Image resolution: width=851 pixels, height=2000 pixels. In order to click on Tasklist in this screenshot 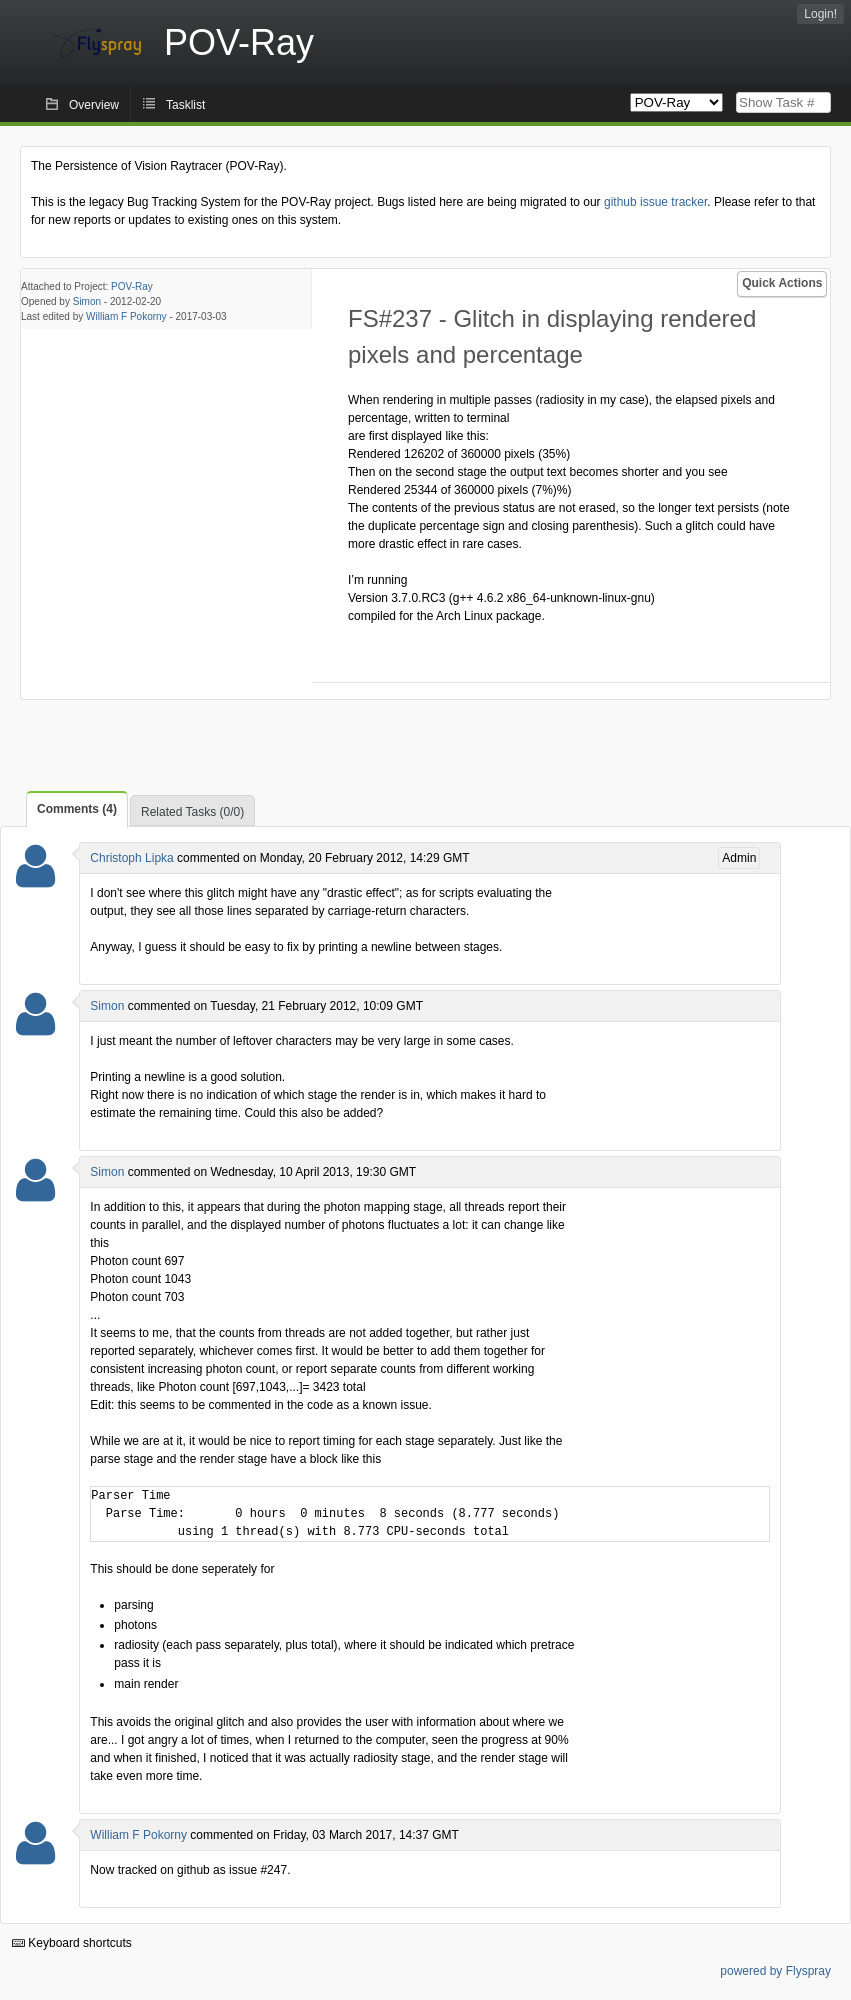, I will do `click(185, 105)`.